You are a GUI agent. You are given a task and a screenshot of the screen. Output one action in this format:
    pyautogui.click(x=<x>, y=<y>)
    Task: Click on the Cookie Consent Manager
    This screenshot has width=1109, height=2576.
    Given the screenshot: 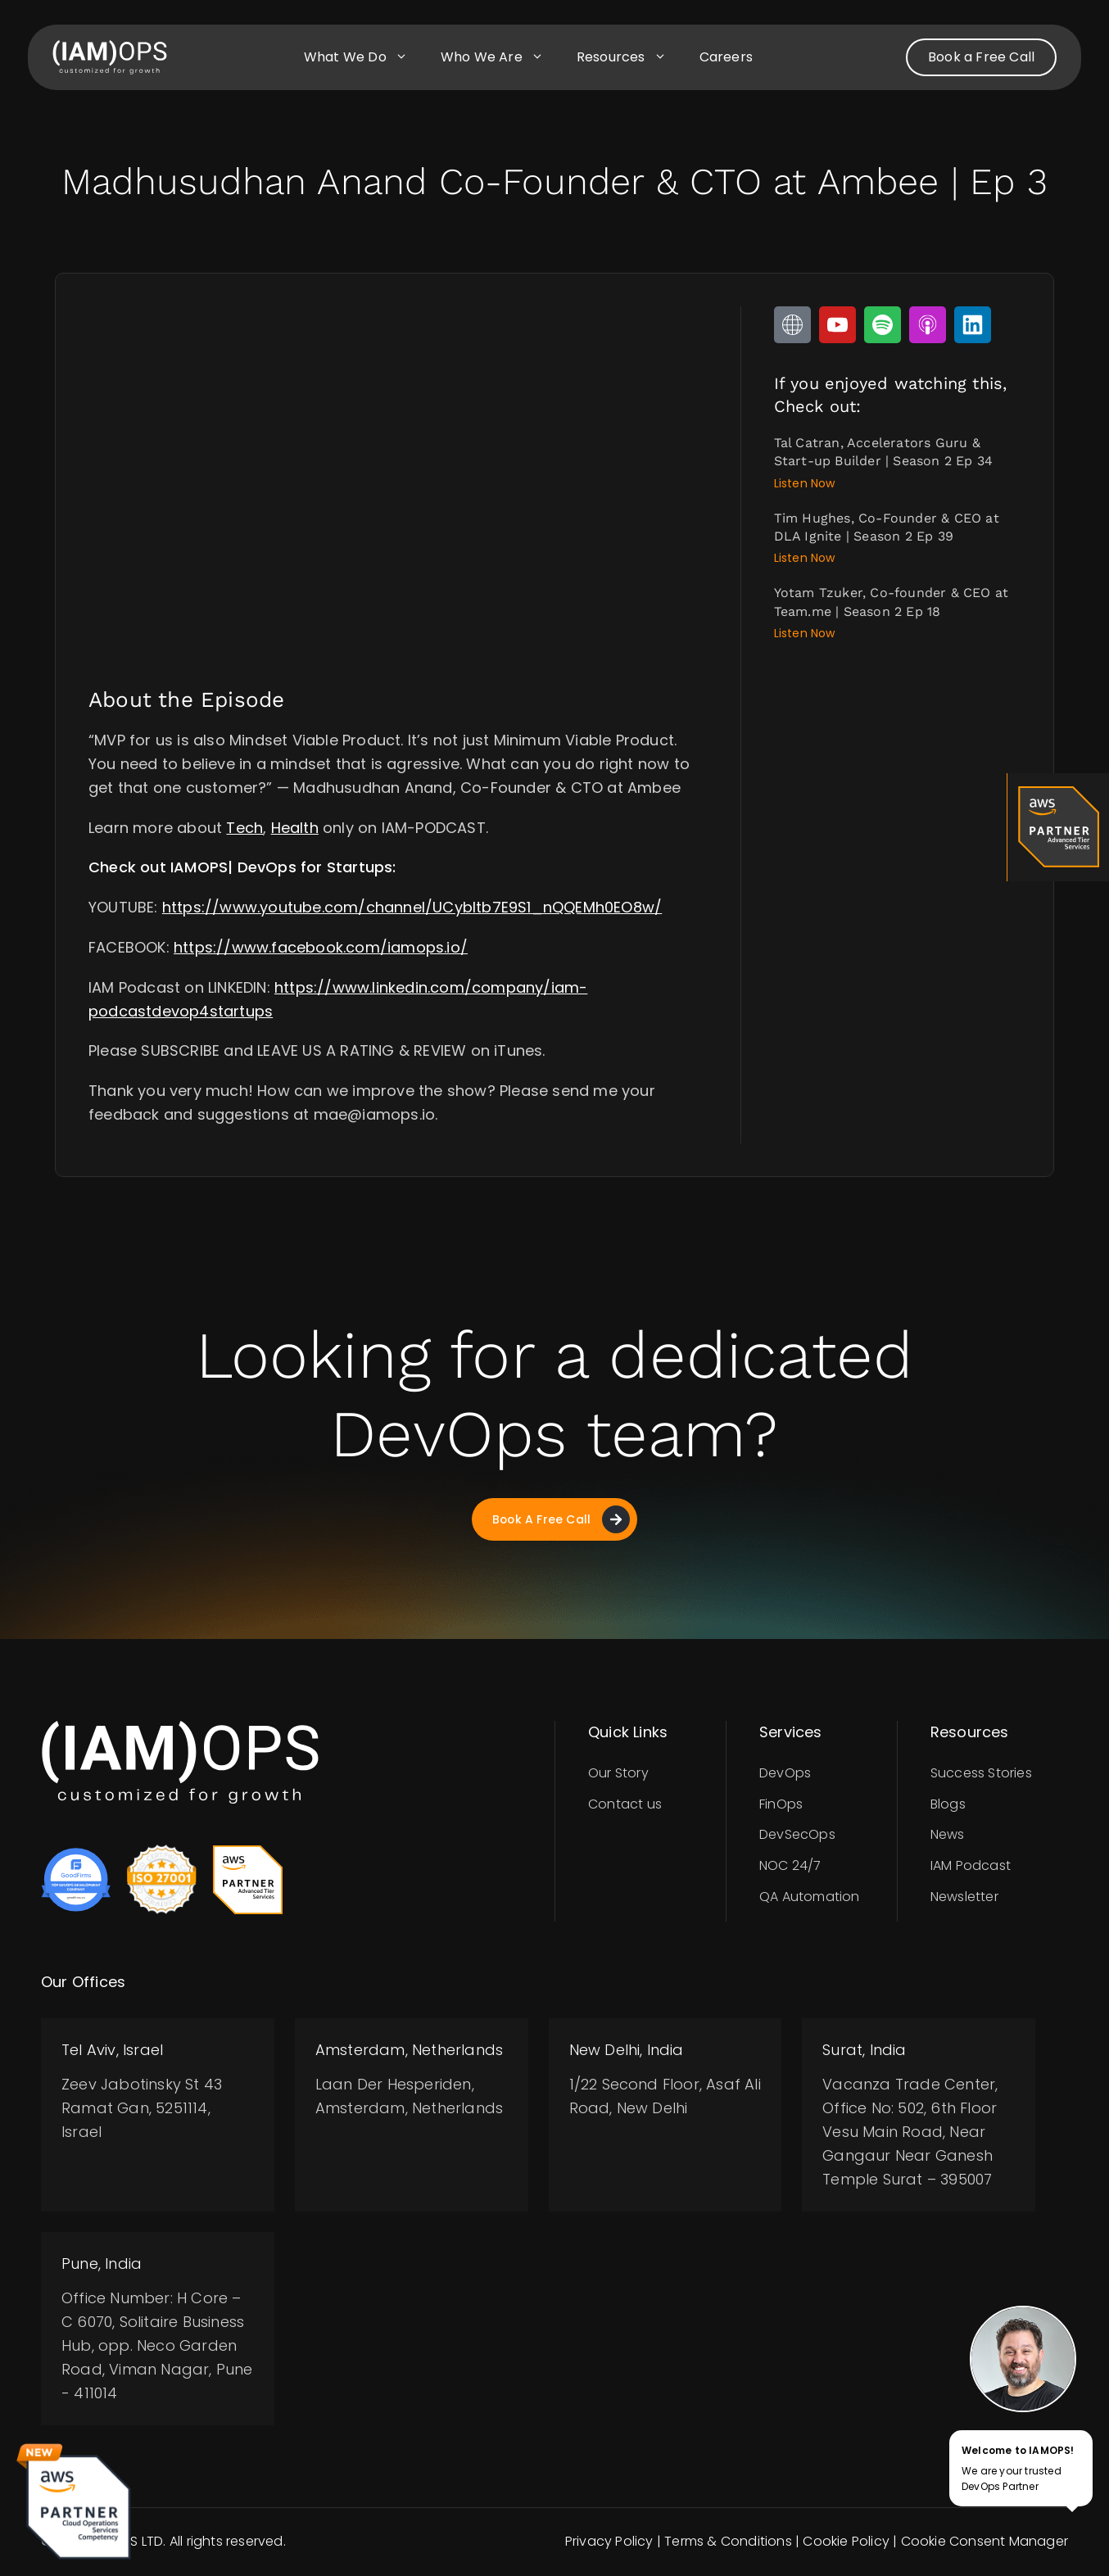 What is the action you would take?
    pyautogui.click(x=984, y=2542)
    